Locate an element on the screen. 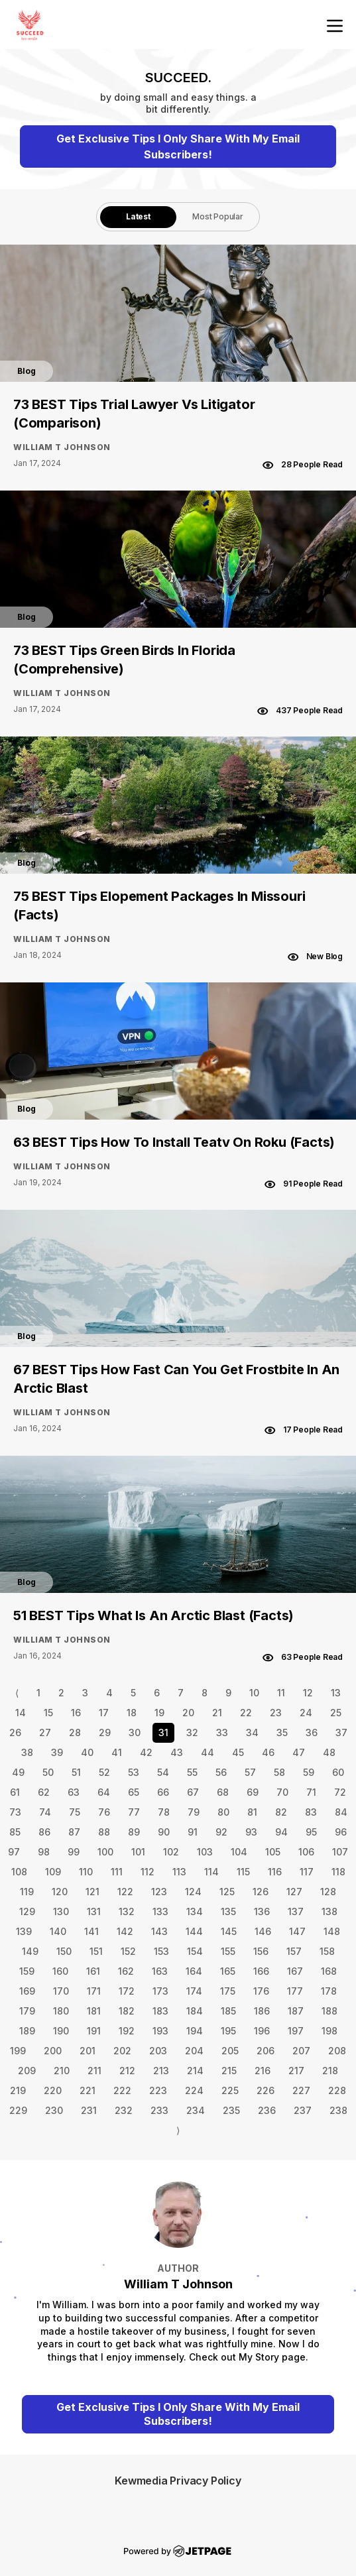  34 is located at coordinates (252, 1732).